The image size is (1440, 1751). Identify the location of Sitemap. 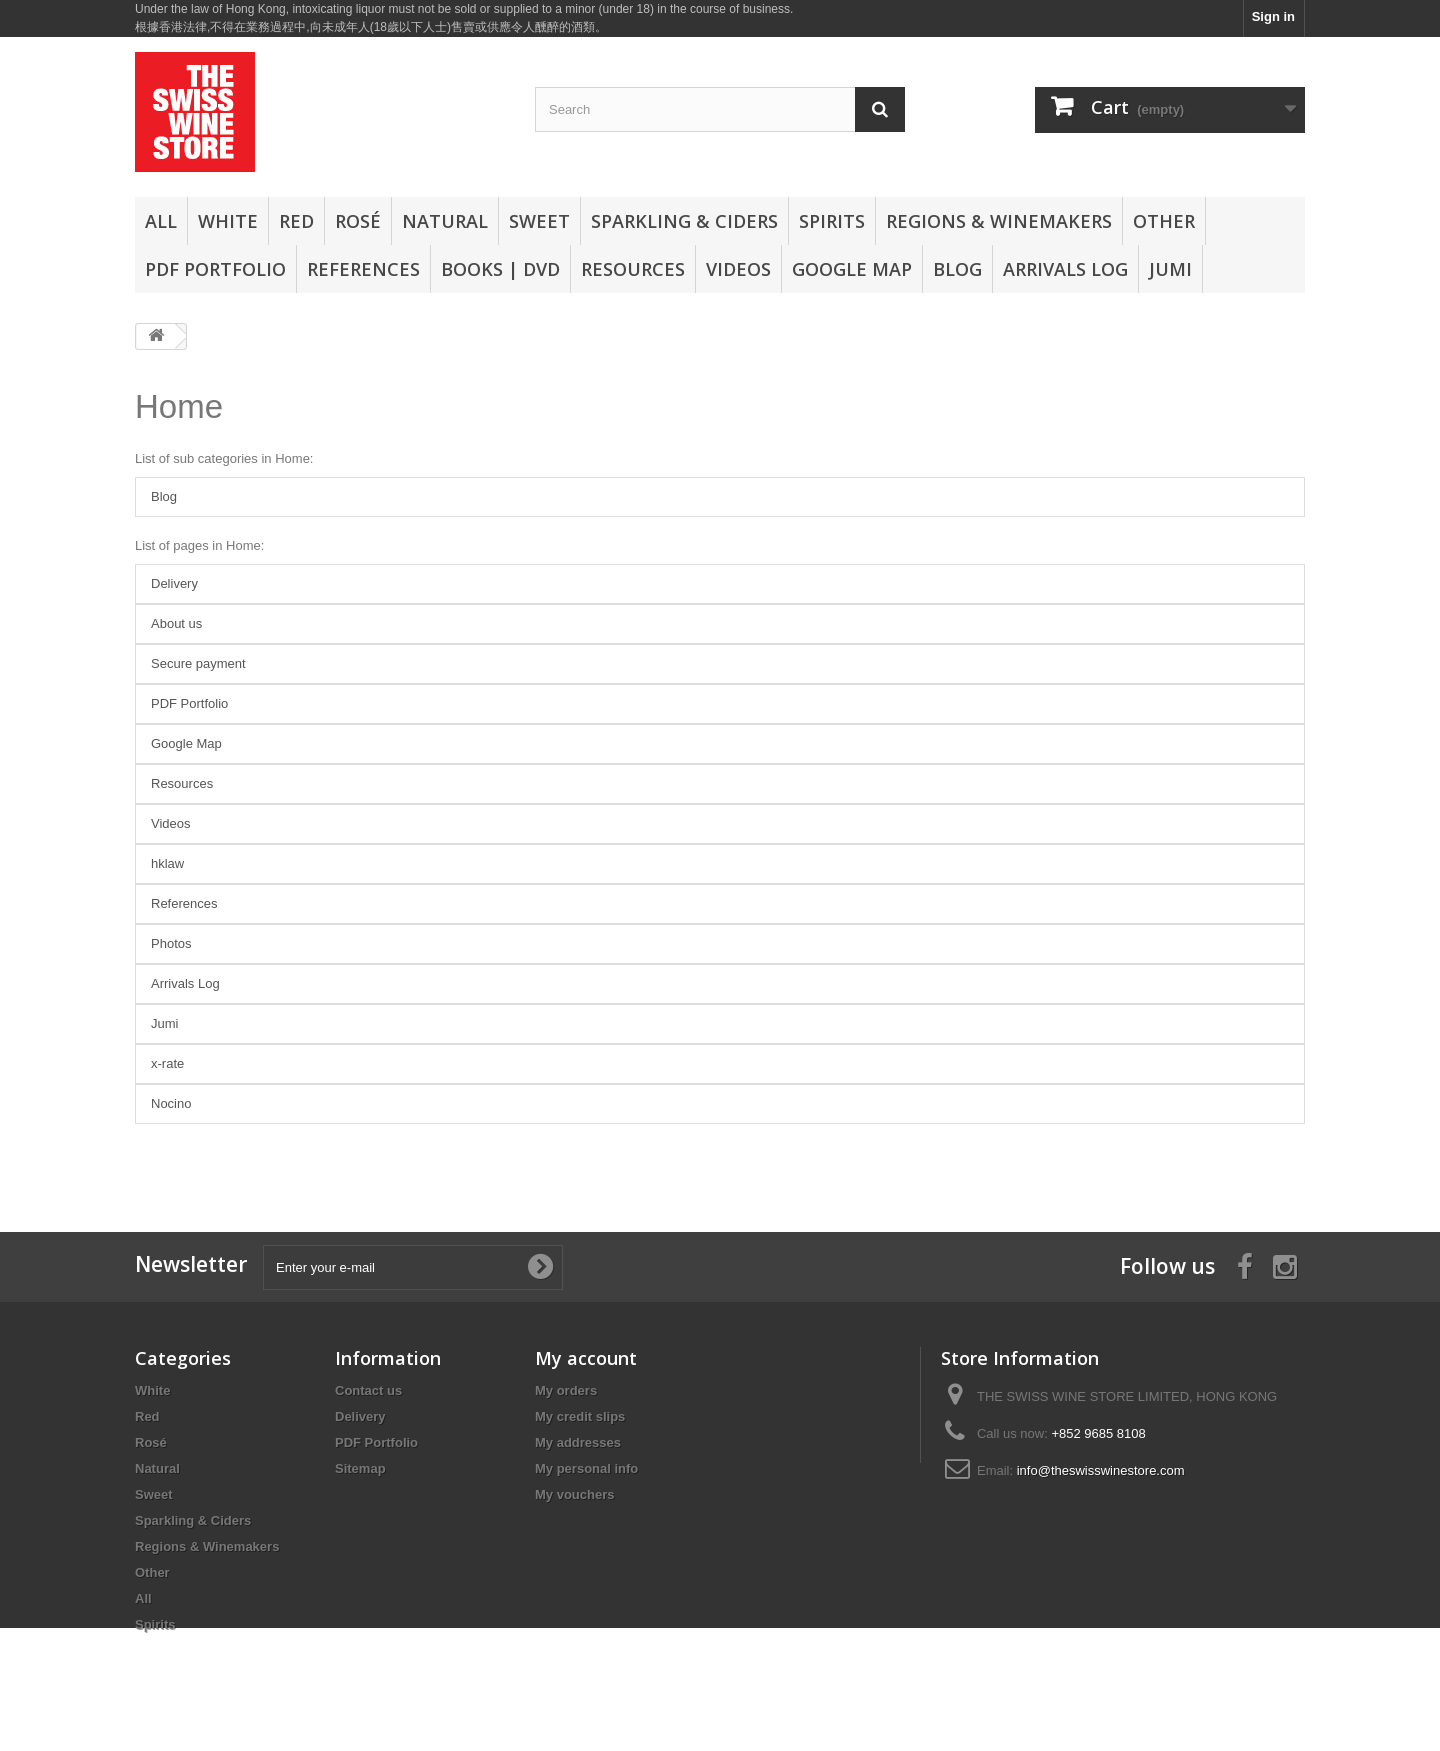
(360, 1468).